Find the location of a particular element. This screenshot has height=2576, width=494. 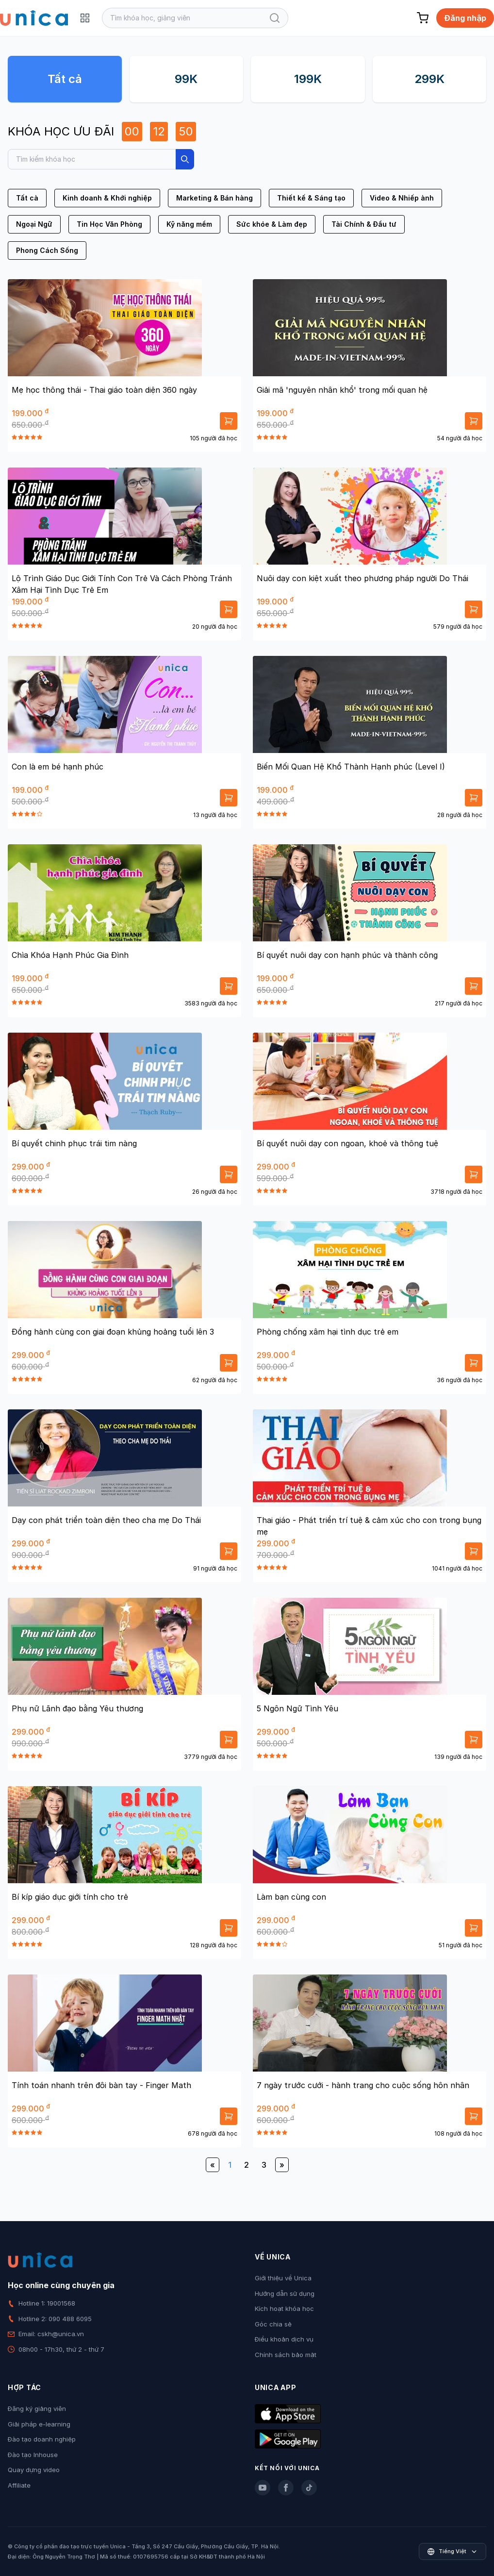

Giải pháp e-learning is located at coordinates (39, 2424).